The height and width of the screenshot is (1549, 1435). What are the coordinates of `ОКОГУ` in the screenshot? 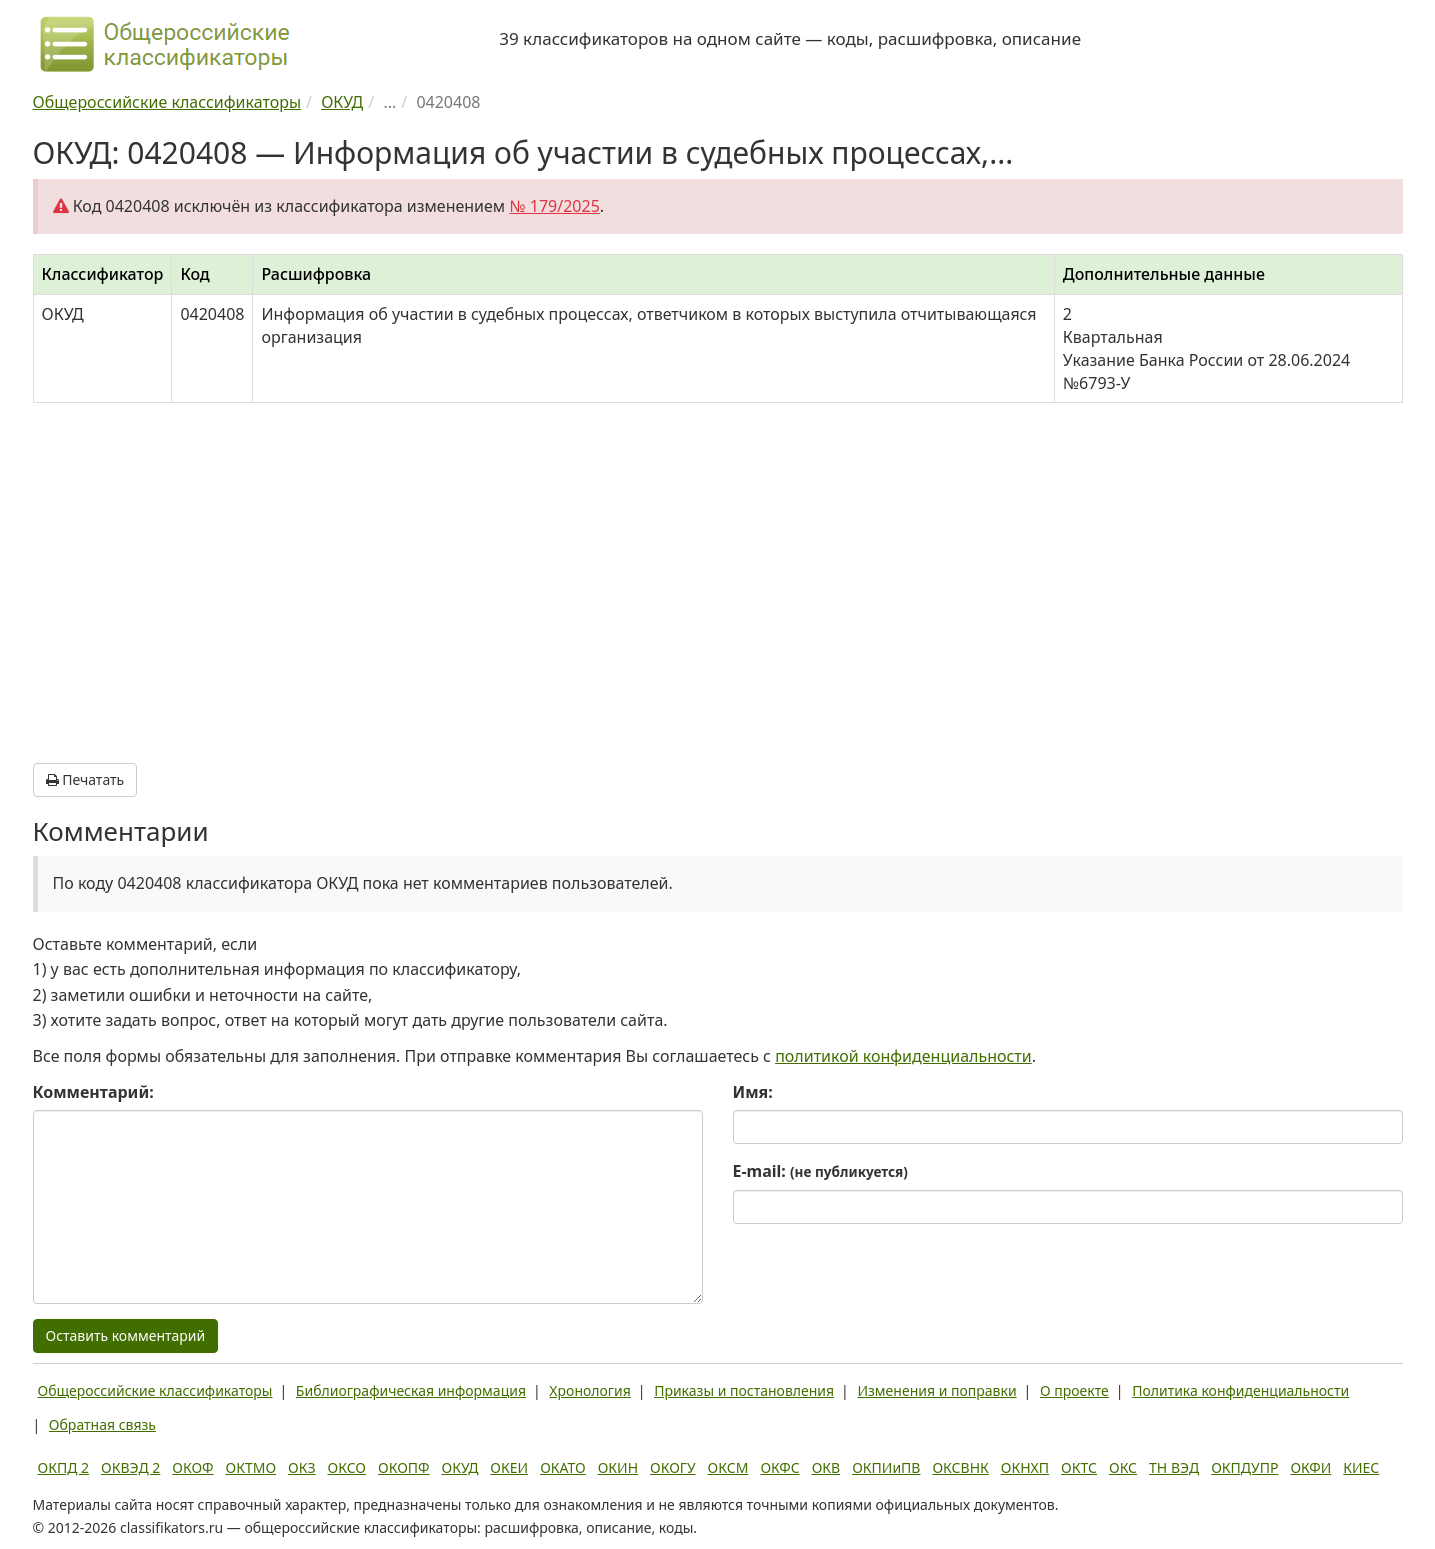 It's located at (673, 1467).